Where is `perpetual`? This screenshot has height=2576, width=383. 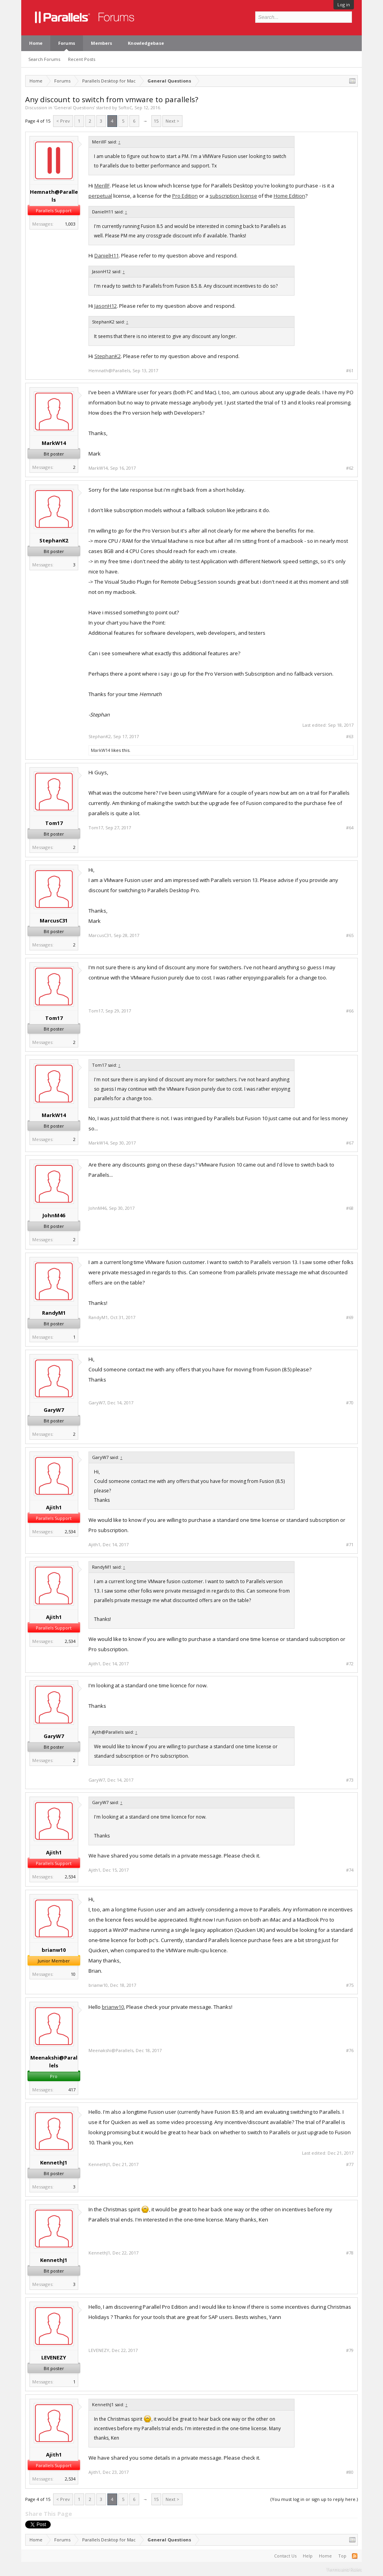
perpetual is located at coordinates (100, 195).